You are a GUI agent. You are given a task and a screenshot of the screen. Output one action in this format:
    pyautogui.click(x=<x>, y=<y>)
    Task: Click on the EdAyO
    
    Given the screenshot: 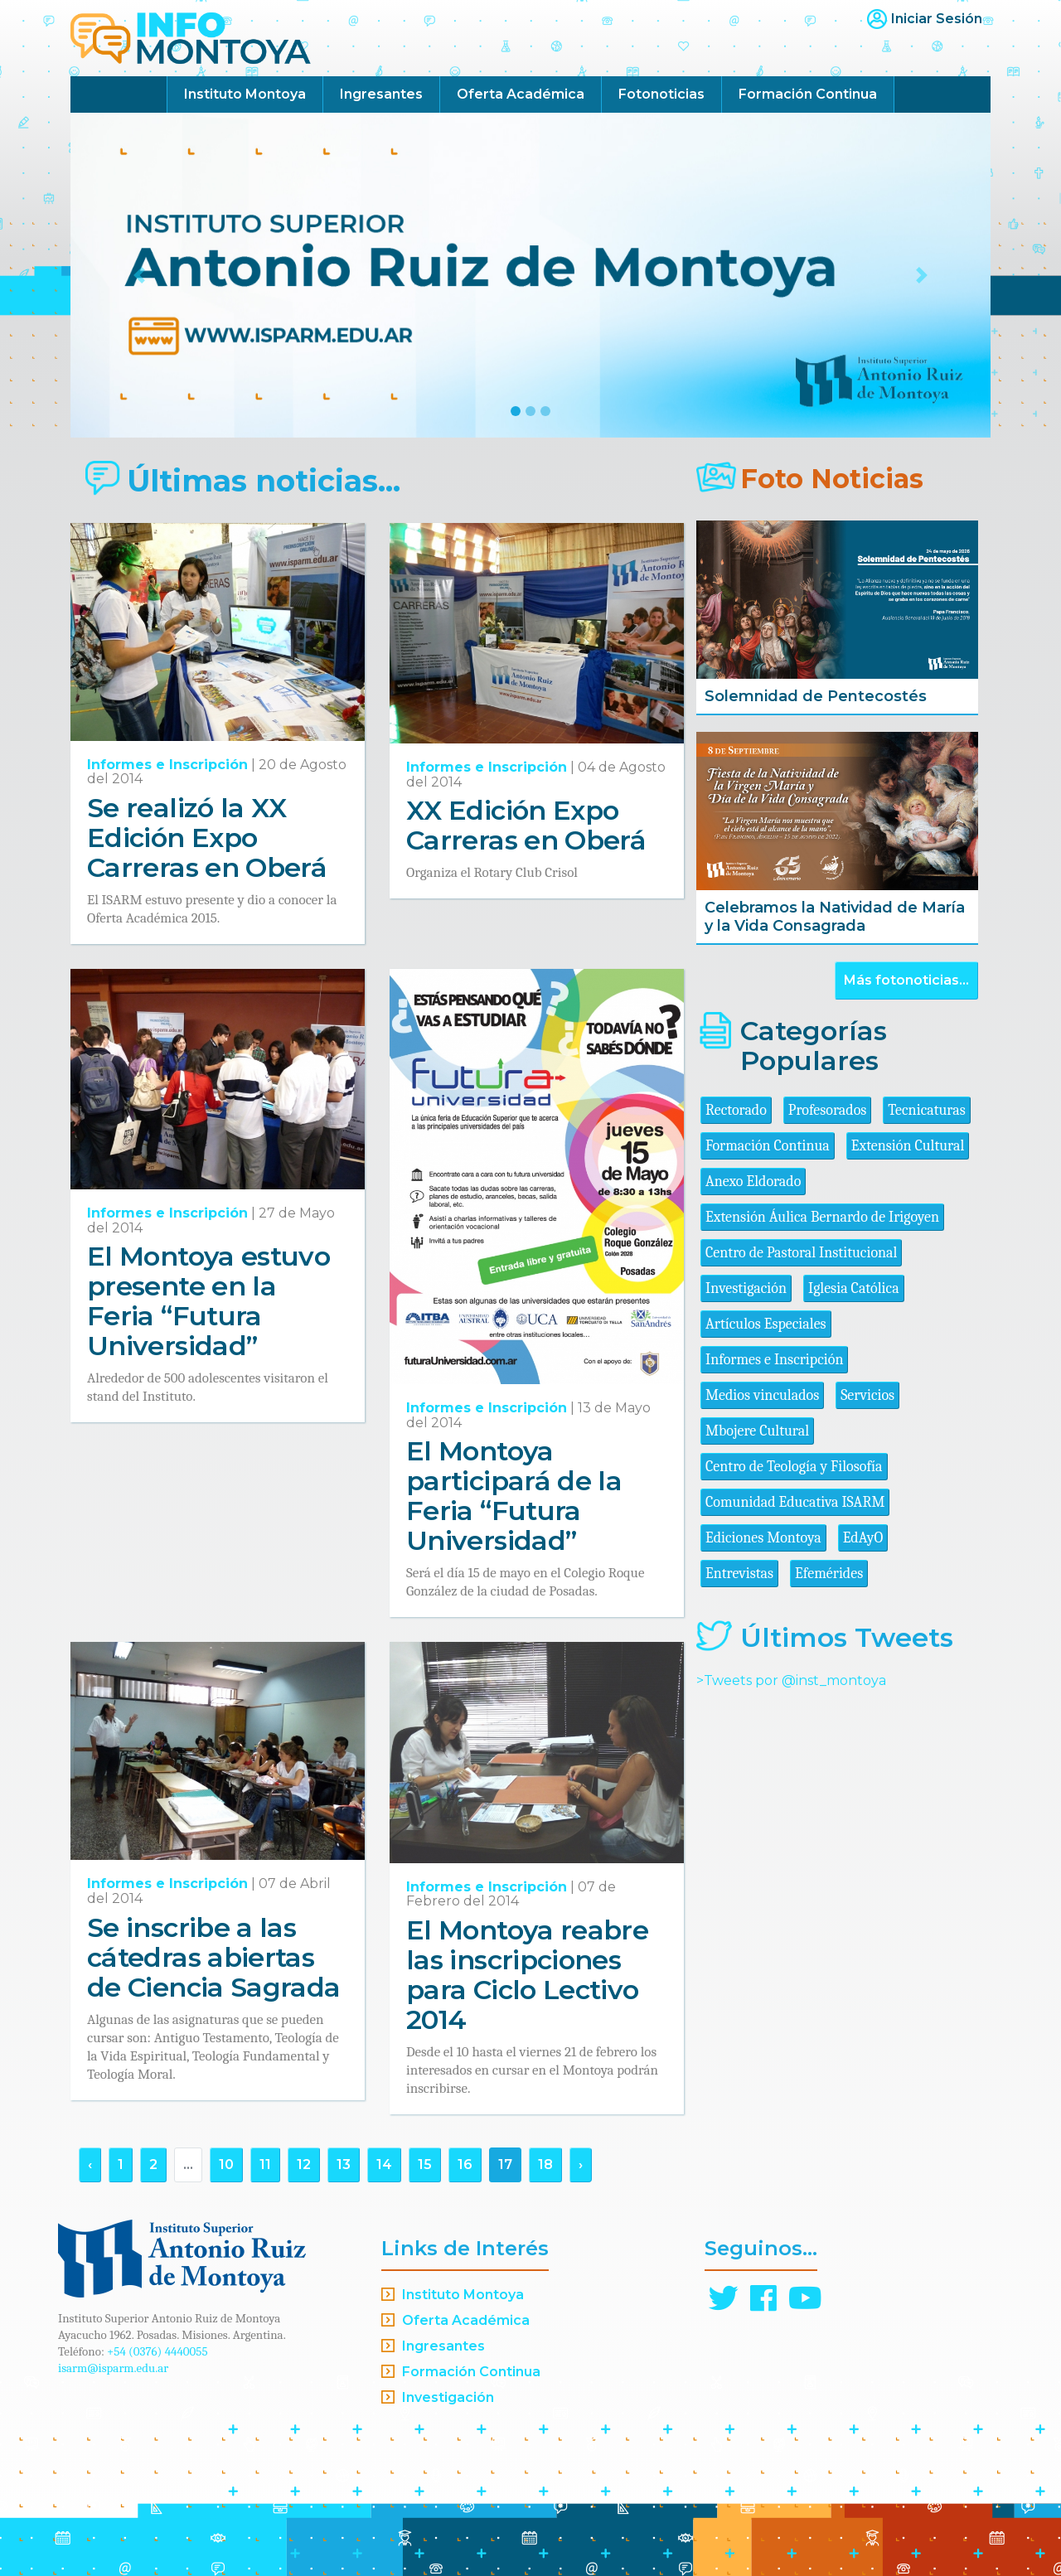 What is the action you would take?
    pyautogui.click(x=863, y=1538)
    